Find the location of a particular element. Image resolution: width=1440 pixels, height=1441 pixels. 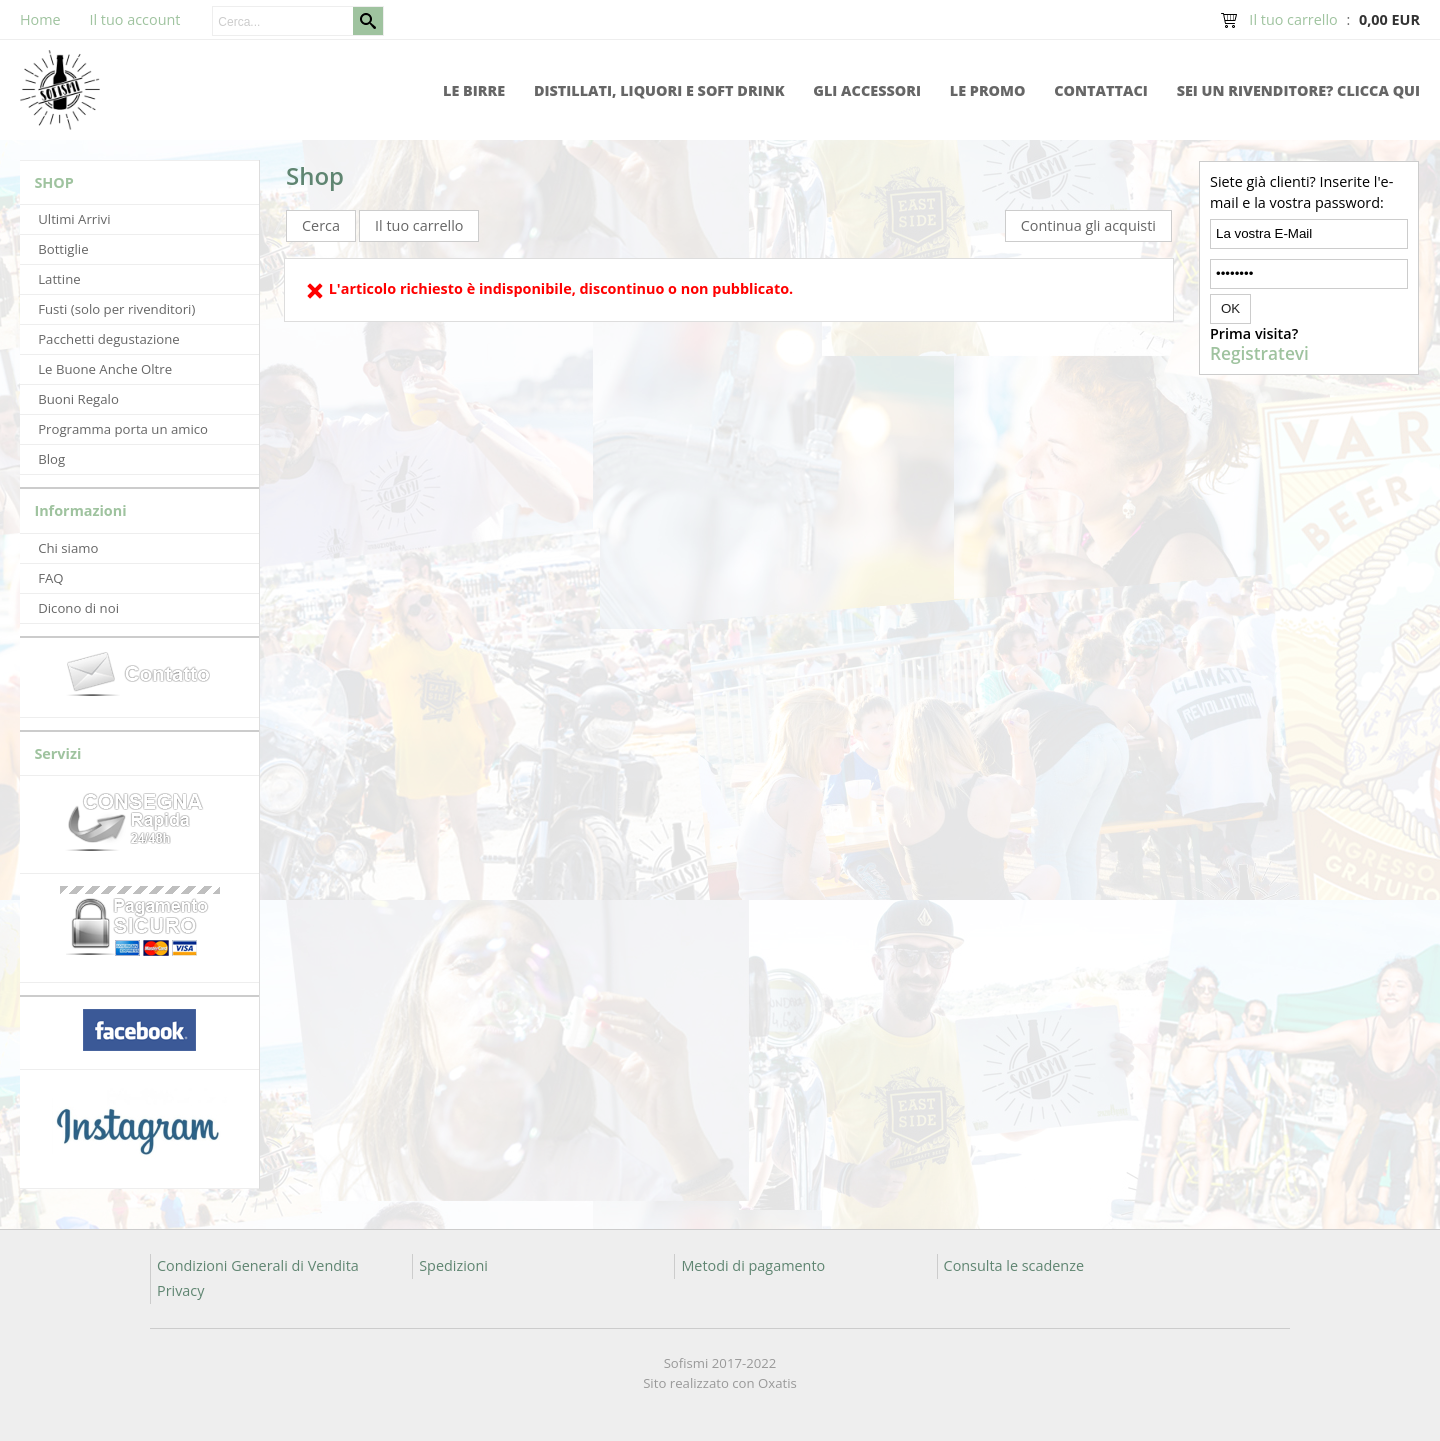

Le promo is located at coordinates (988, 90).